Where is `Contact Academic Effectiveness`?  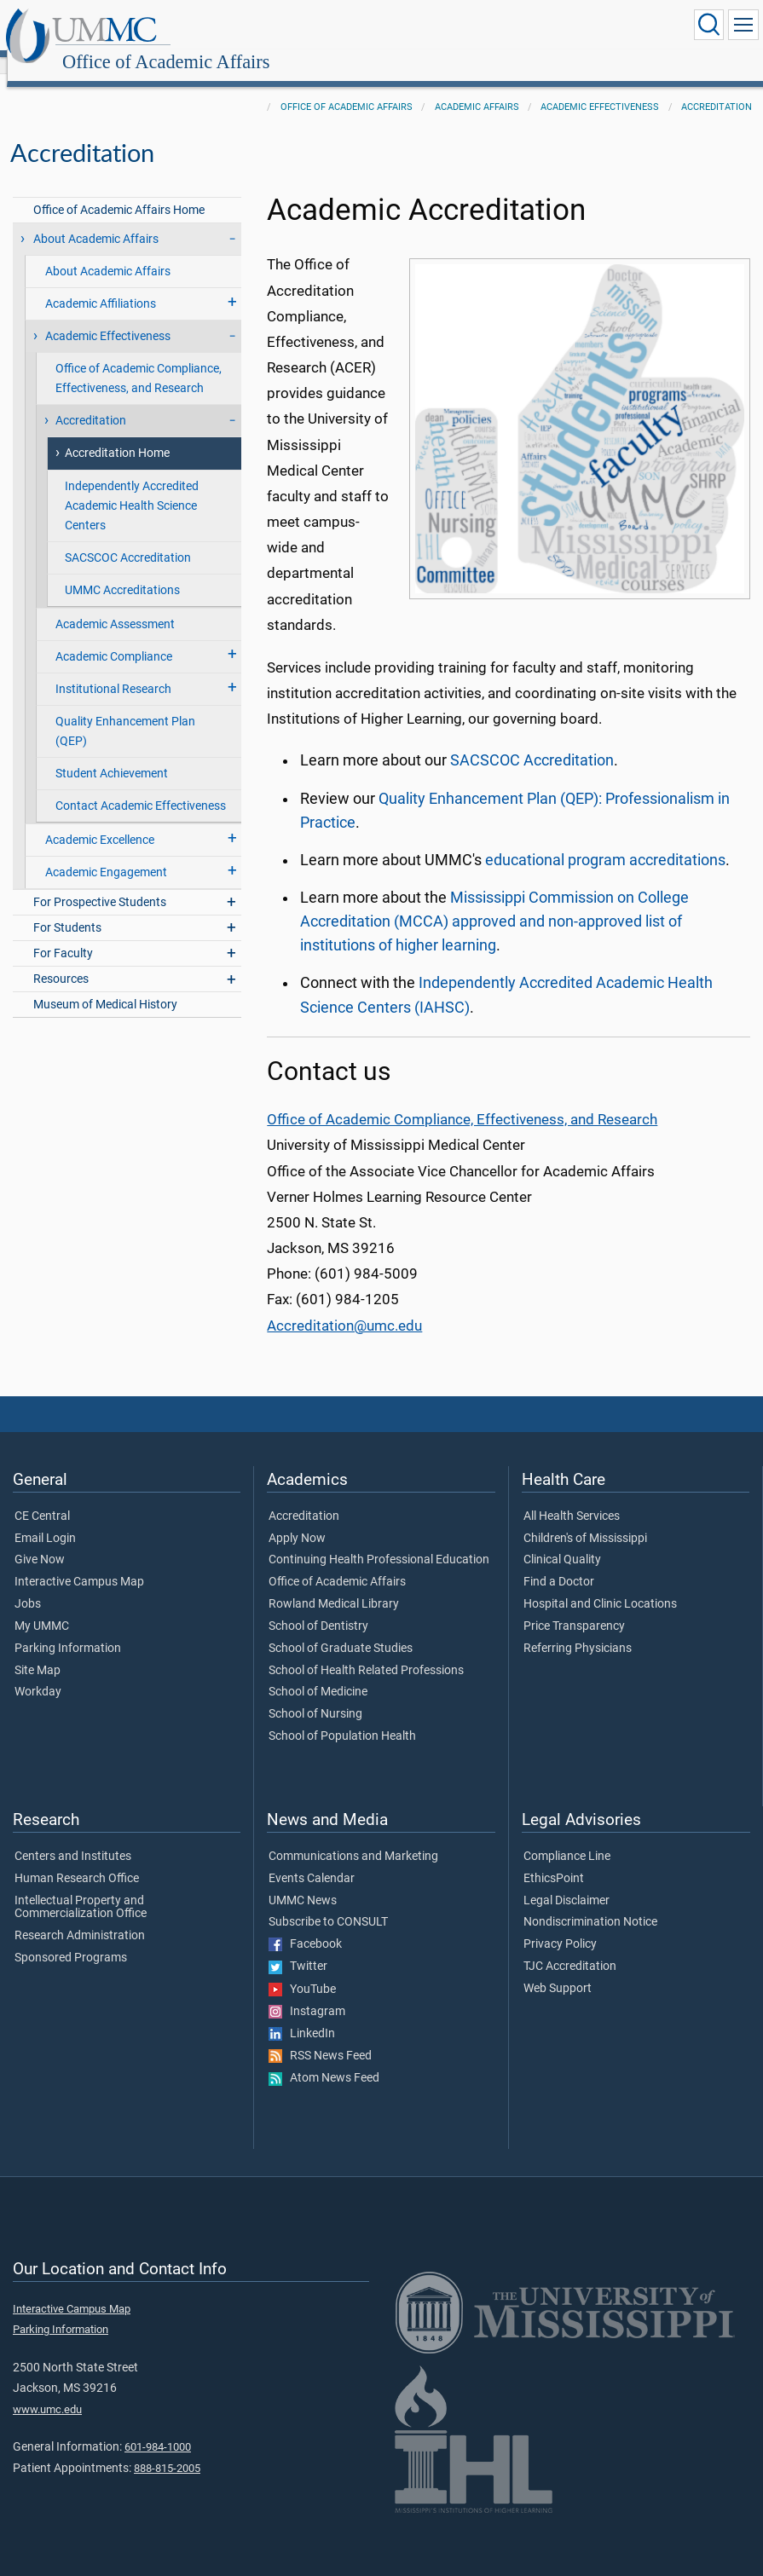
Contact Academic Effectiveness is located at coordinates (140, 787).